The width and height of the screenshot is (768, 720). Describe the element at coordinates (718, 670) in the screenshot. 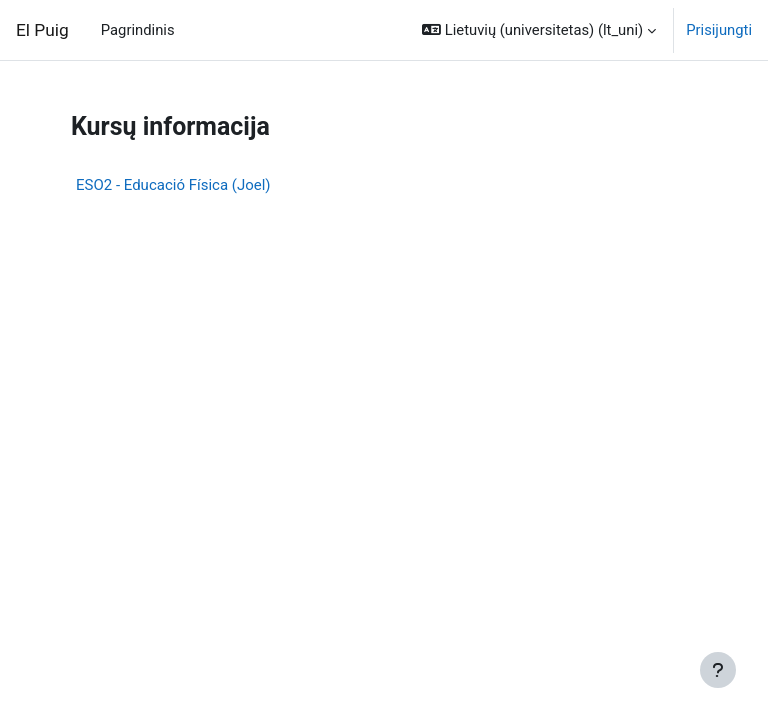

I see `[Rodyti poraštę]` at that location.